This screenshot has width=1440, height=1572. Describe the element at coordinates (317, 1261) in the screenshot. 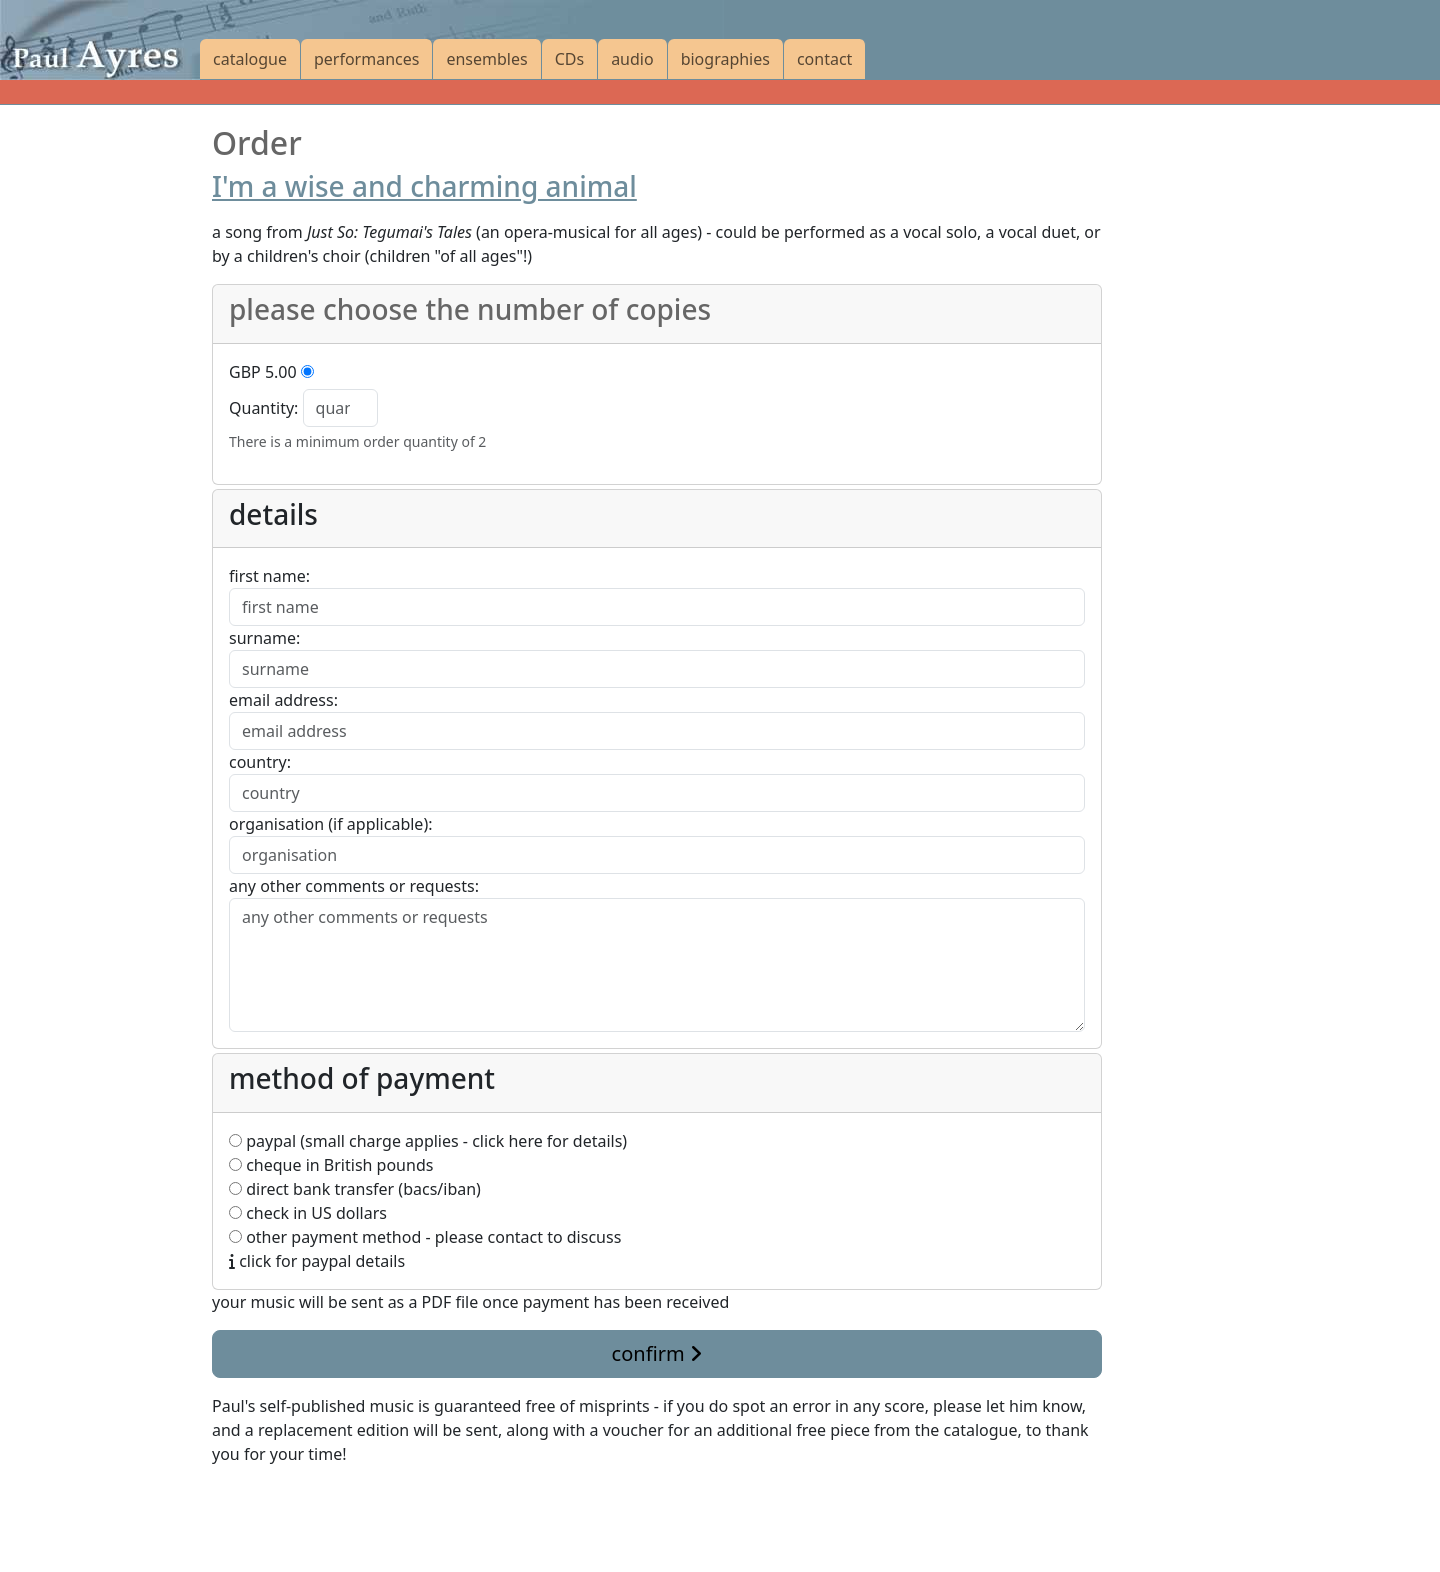

I see `click for paypal details` at that location.